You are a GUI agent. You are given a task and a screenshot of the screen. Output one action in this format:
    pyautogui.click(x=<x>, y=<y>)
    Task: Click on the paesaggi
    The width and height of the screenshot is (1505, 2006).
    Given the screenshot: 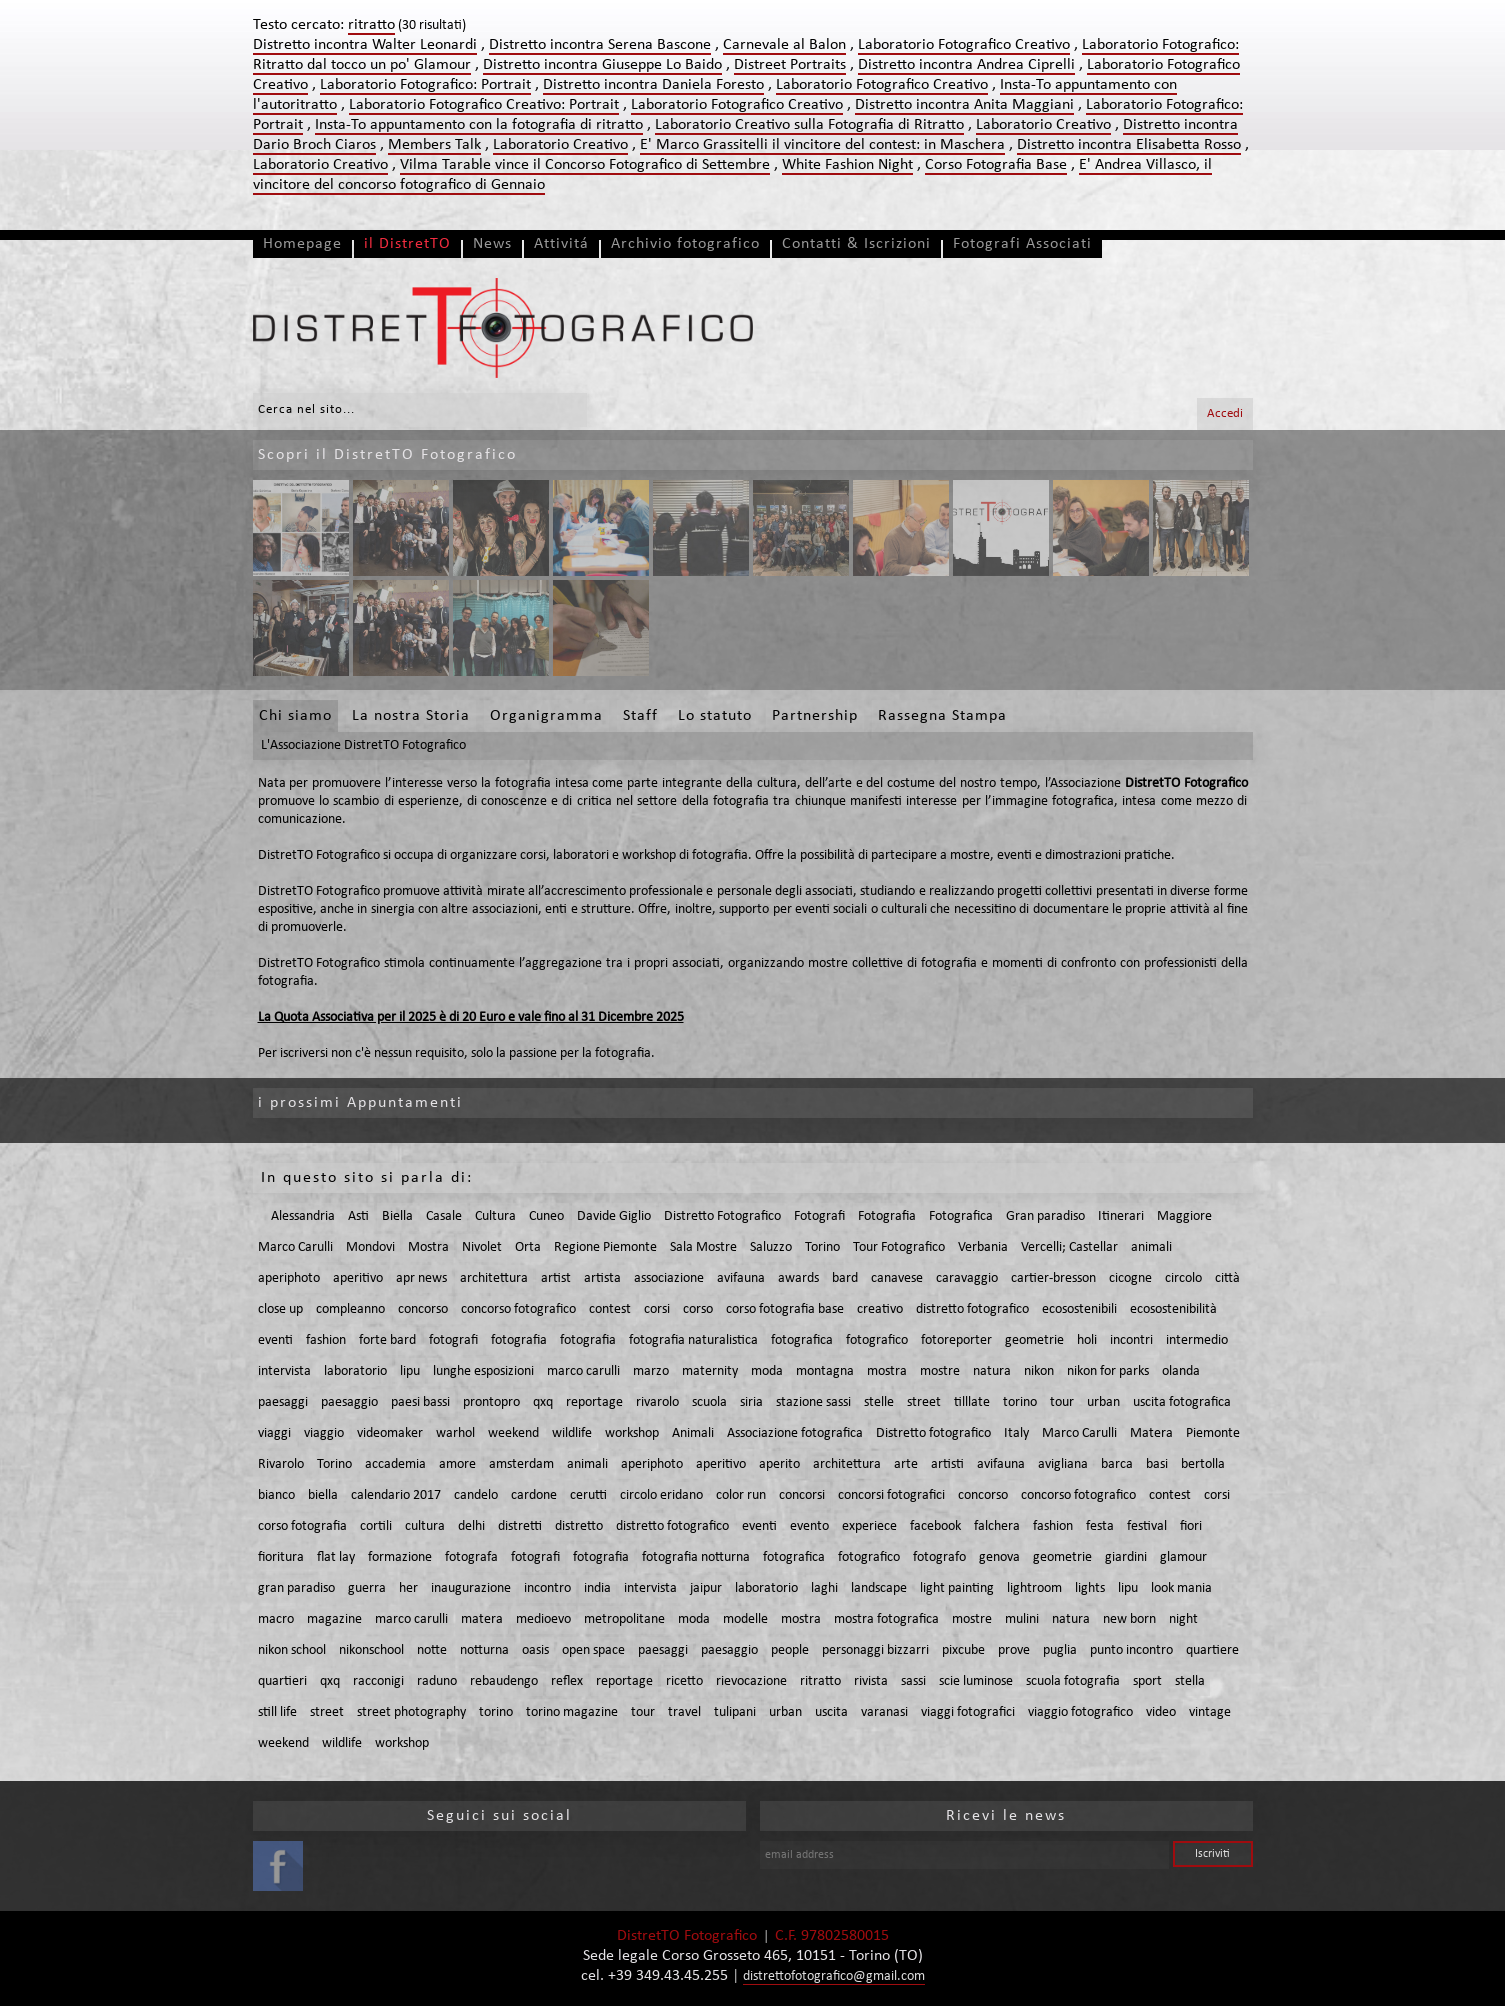 What is the action you would take?
    pyautogui.click(x=283, y=1402)
    